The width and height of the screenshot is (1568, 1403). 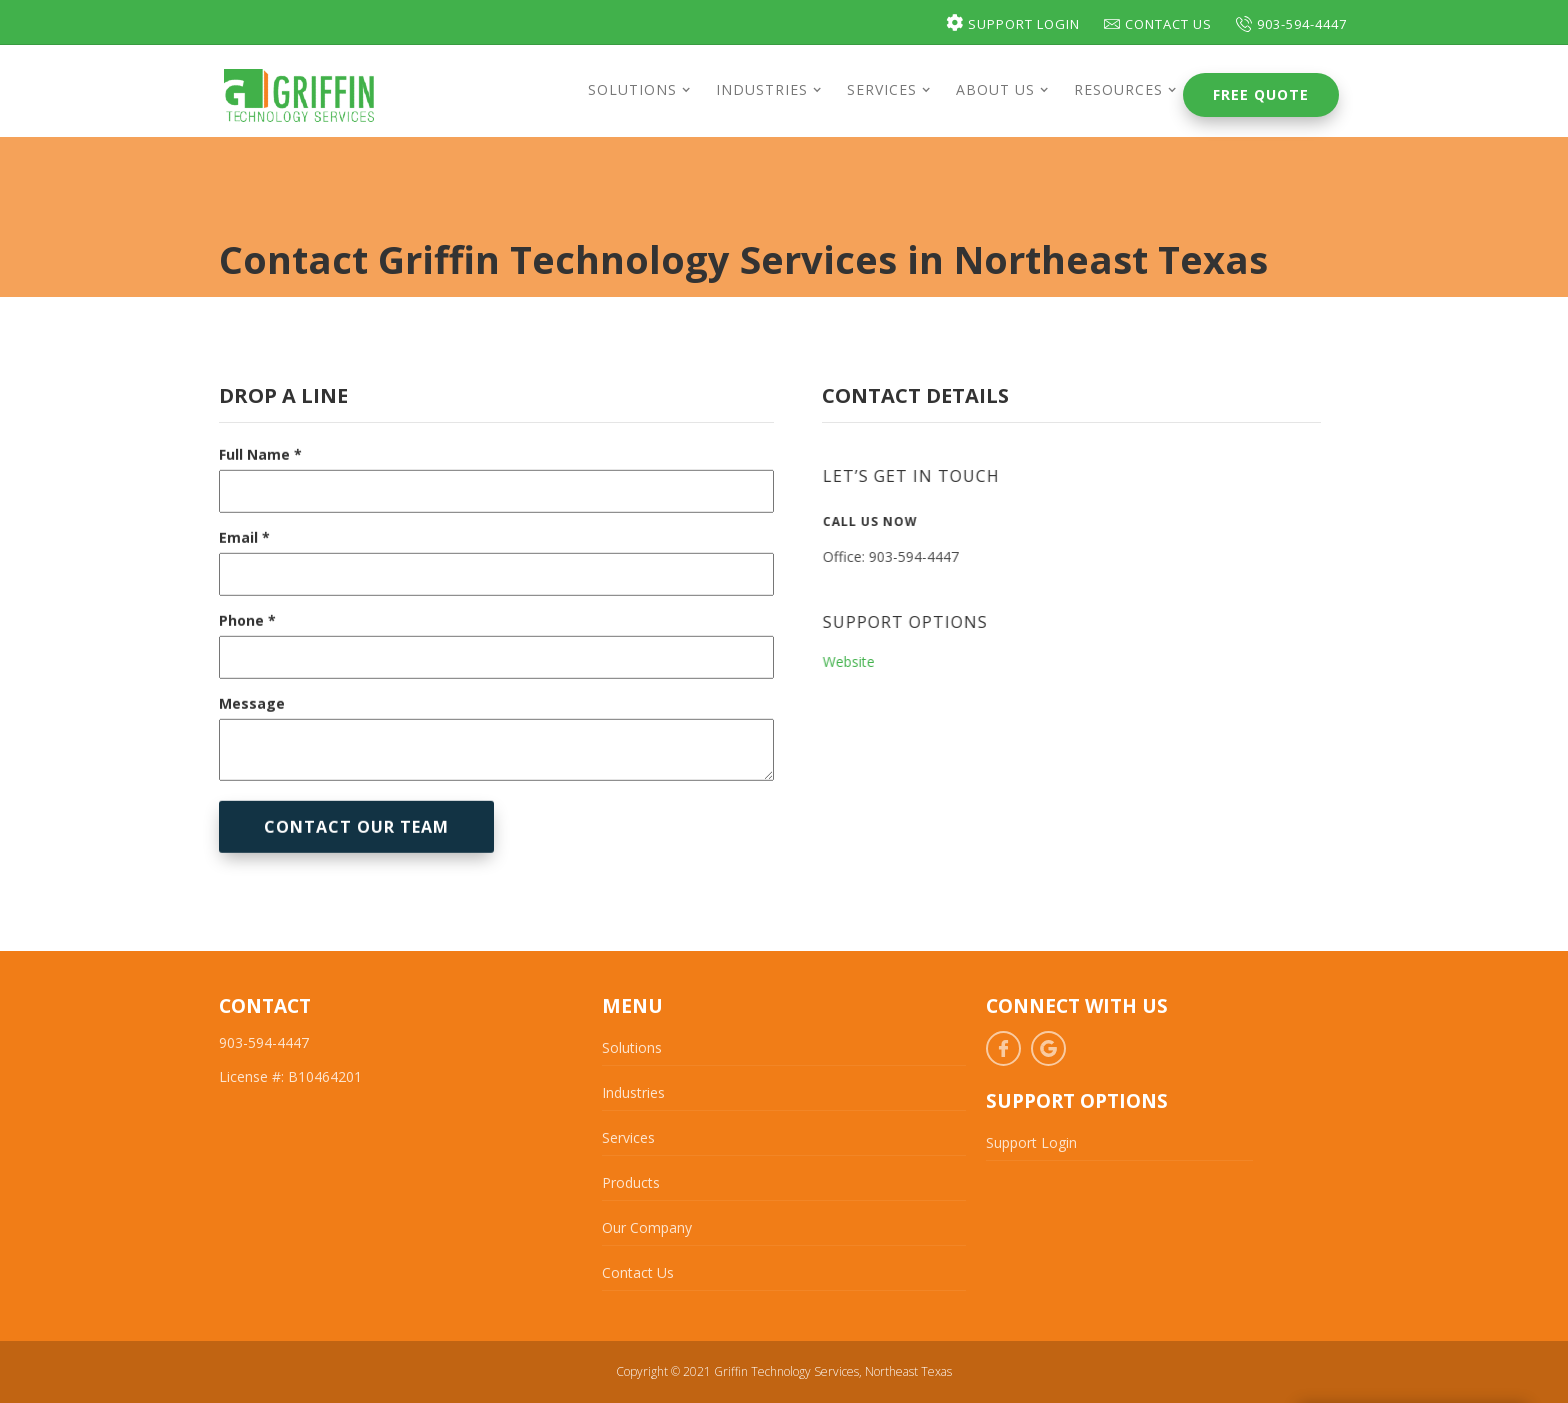 What do you see at coordinates (244, 559) in the screenshot?
I see `Email *` at bounding box center [244, 559].